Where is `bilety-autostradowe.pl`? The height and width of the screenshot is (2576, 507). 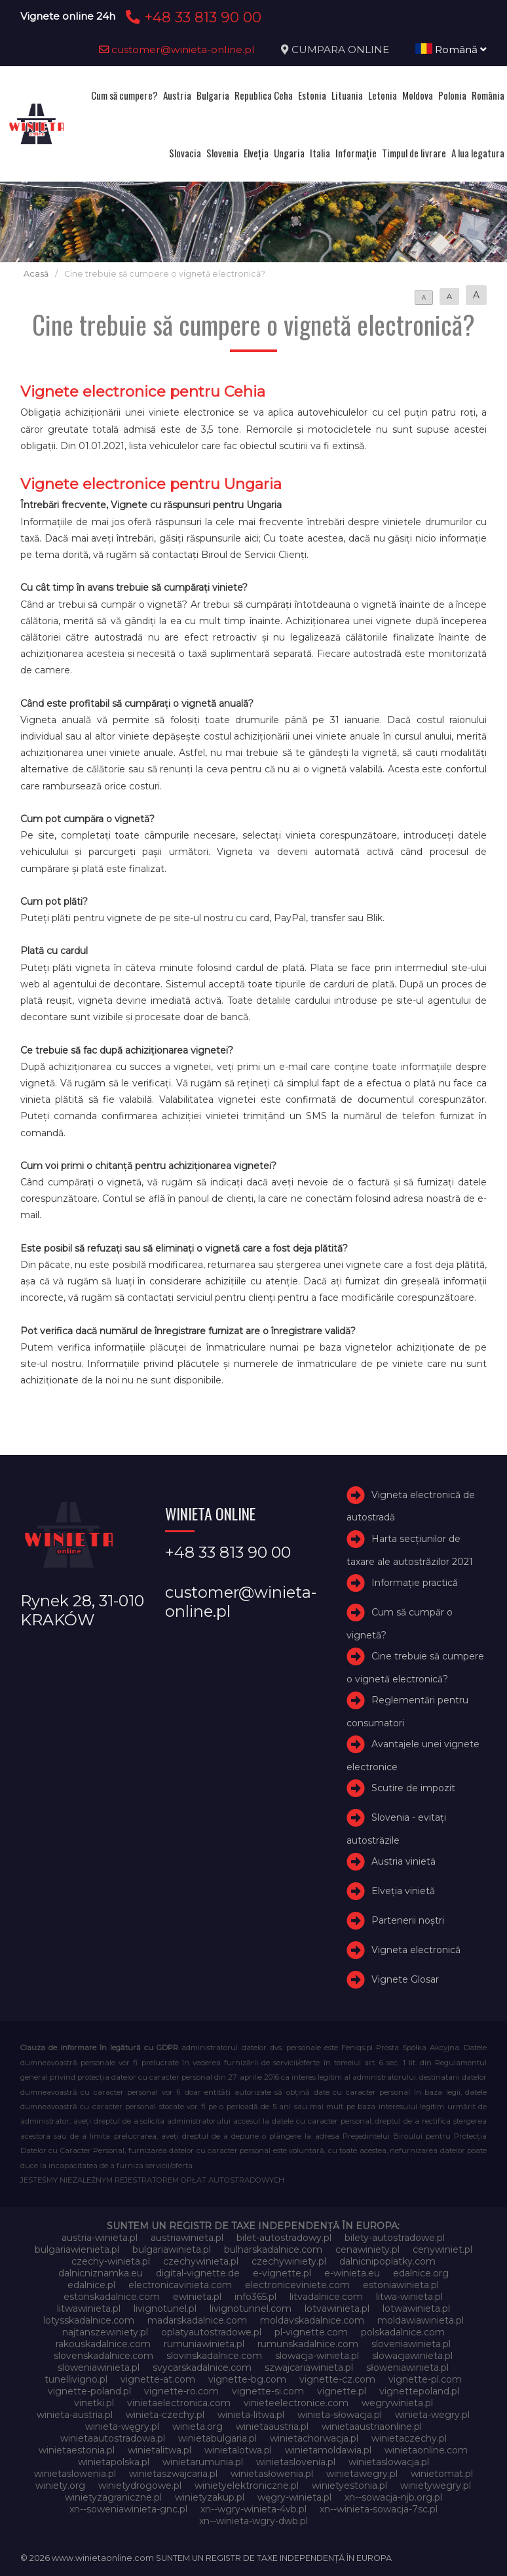
bilety-autostradowe.pl is located at coordinates (395, 2238).